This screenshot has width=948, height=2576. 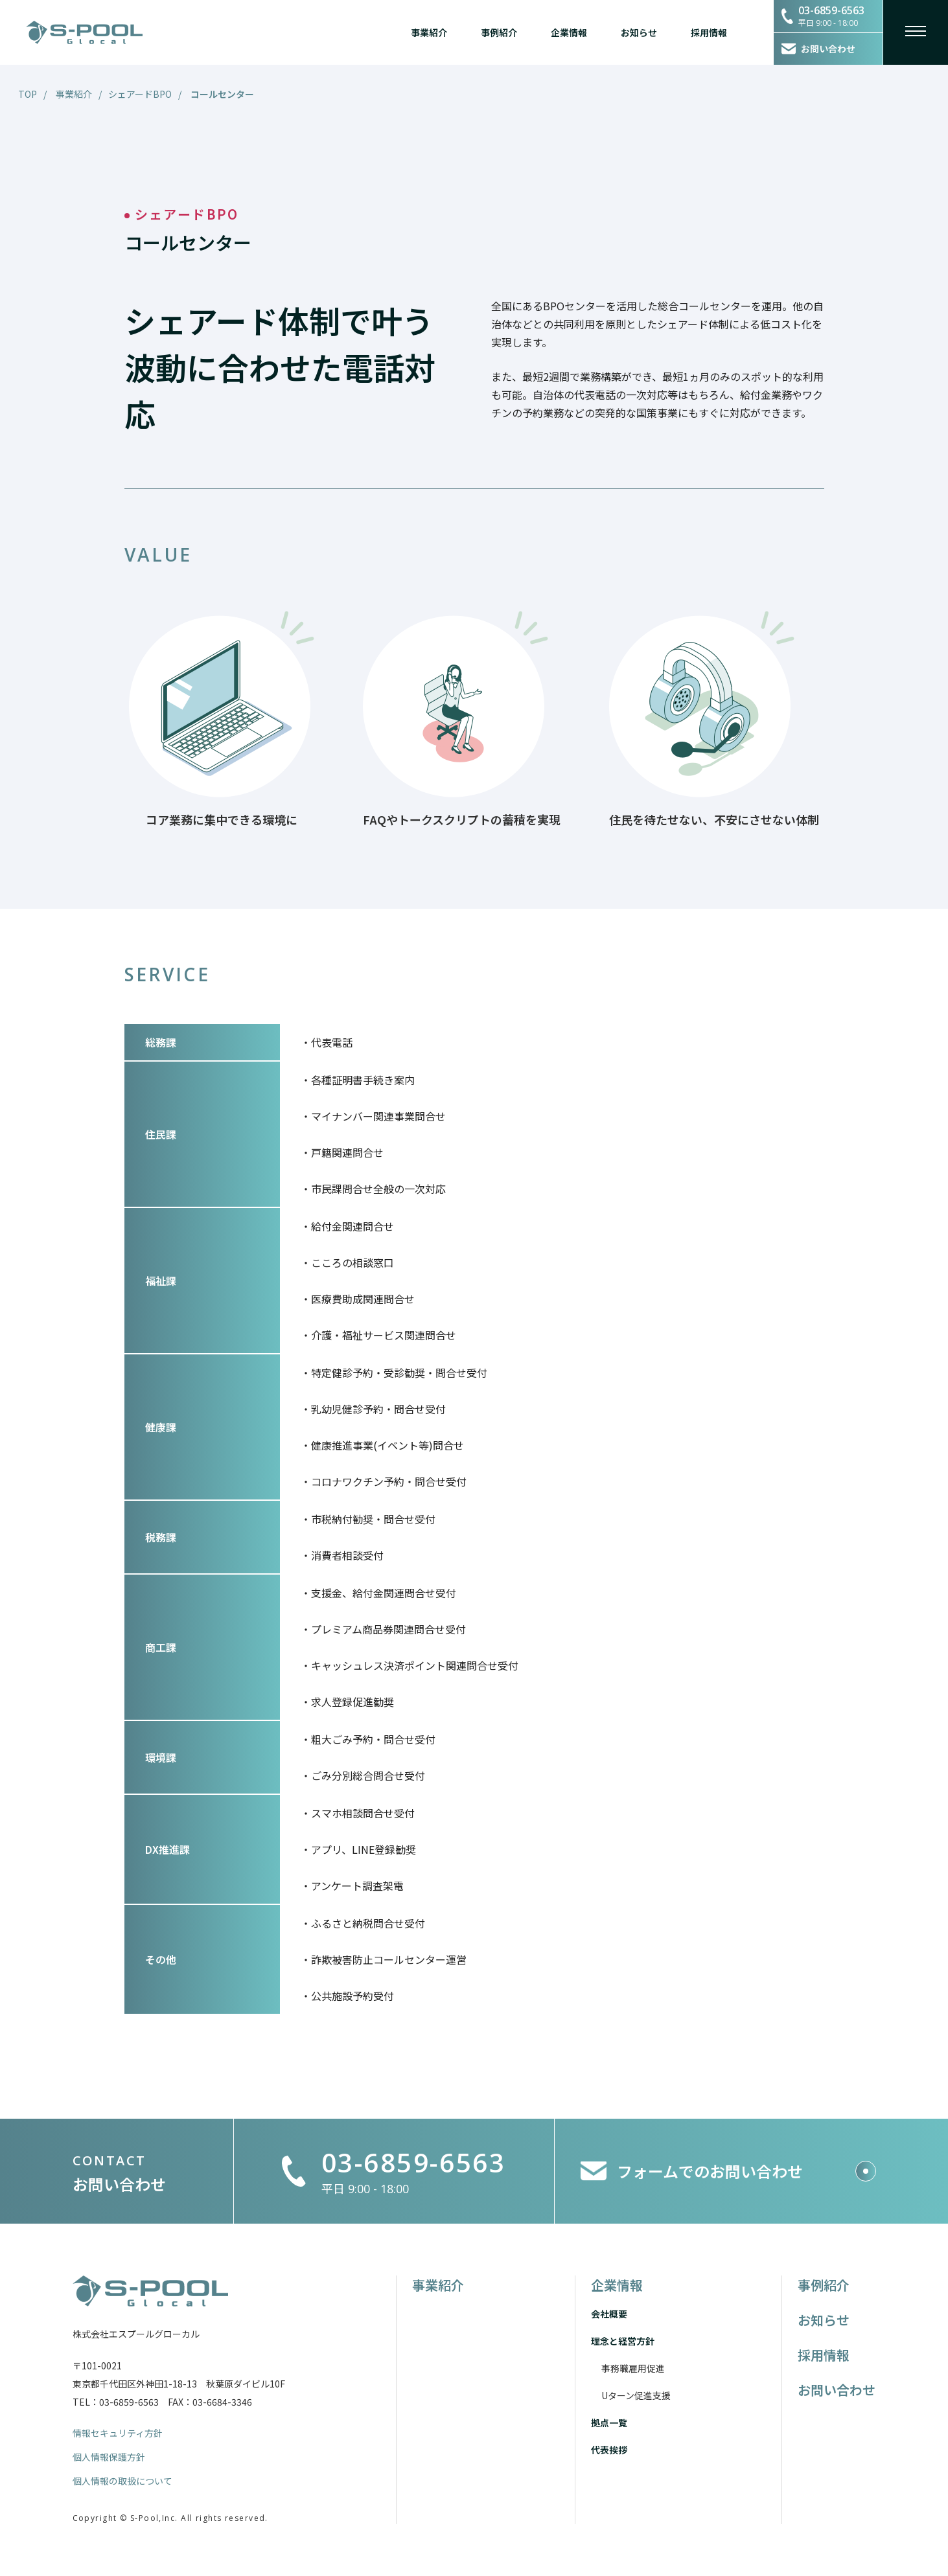 What do you see at coordinates (27, 93) in the screenshot?
I see `TOP` at bounding box center [27, 93].